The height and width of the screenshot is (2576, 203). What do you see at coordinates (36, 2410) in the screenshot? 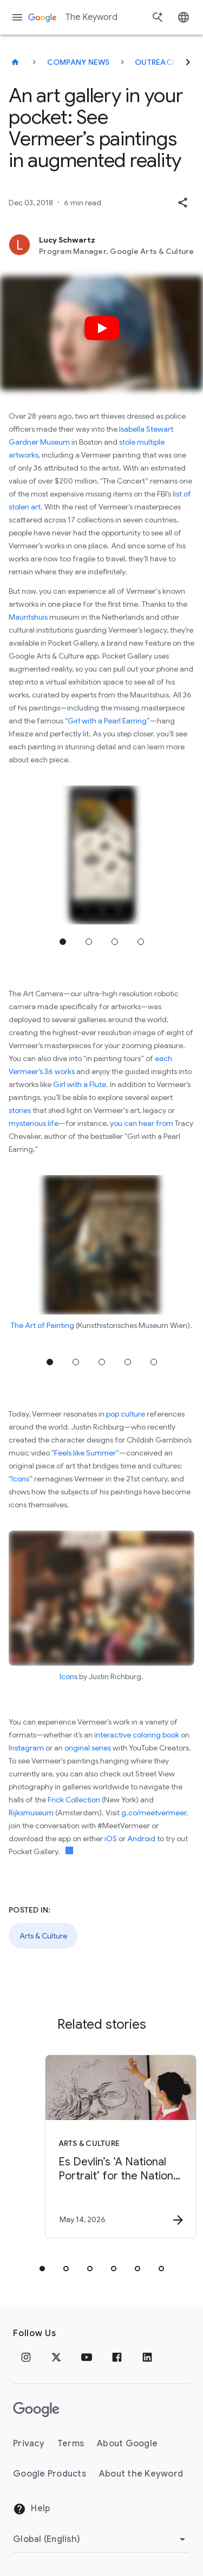
I see `[The Google logo]` at bounding box center [36, 2410].